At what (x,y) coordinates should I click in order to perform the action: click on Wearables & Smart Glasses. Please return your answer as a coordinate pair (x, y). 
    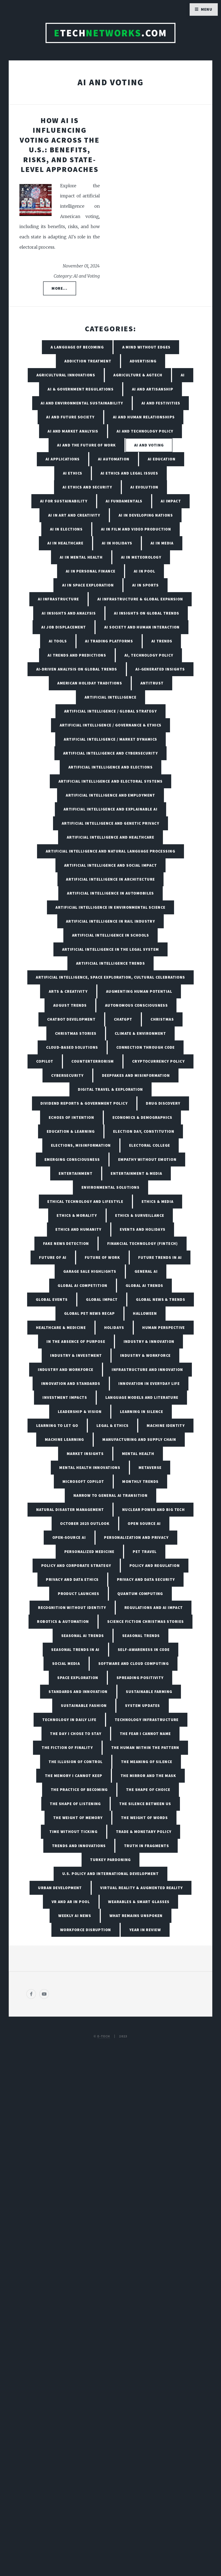
    Looking at the image, I should click on (138, 1901).